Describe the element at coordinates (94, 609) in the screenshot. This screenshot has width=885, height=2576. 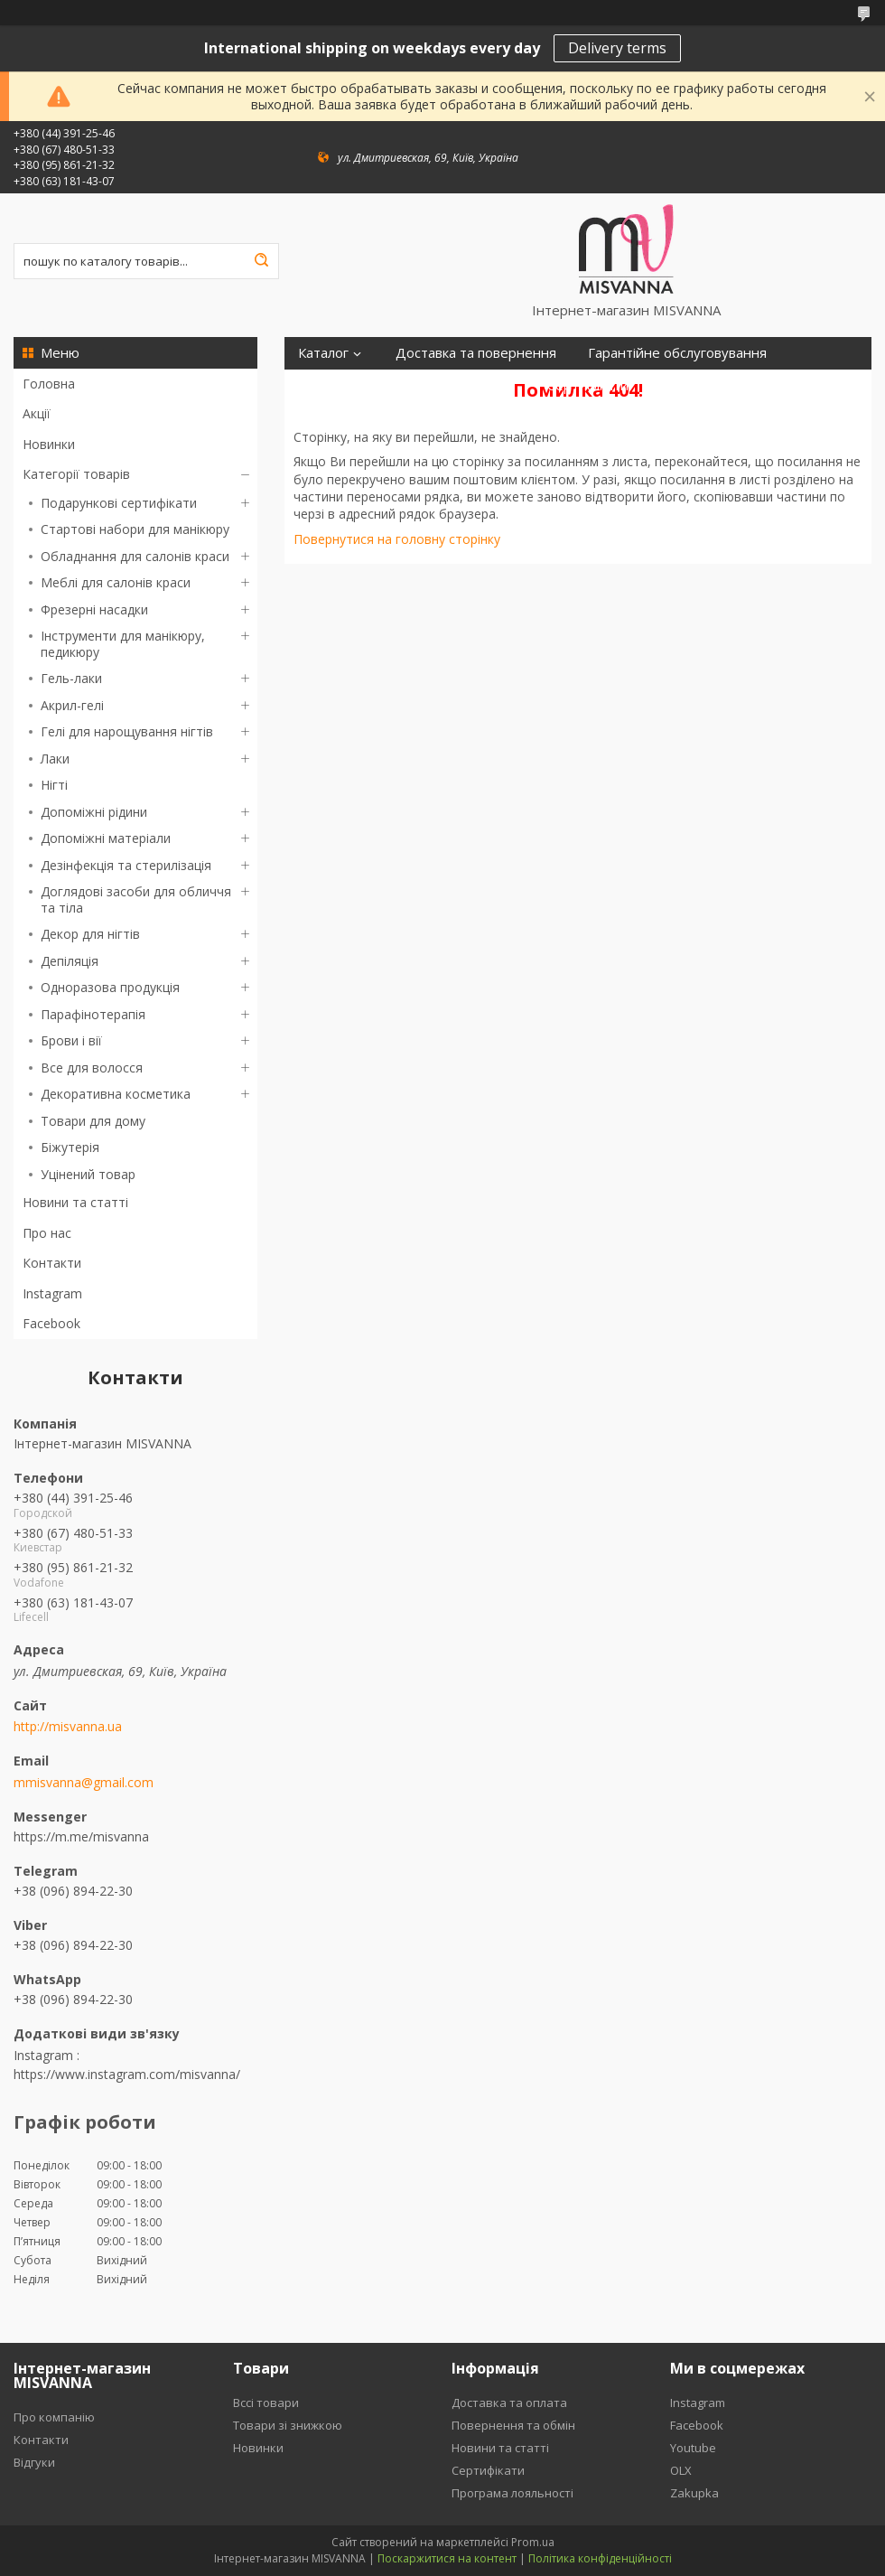
I see `Фрезерні насадки` at that location.